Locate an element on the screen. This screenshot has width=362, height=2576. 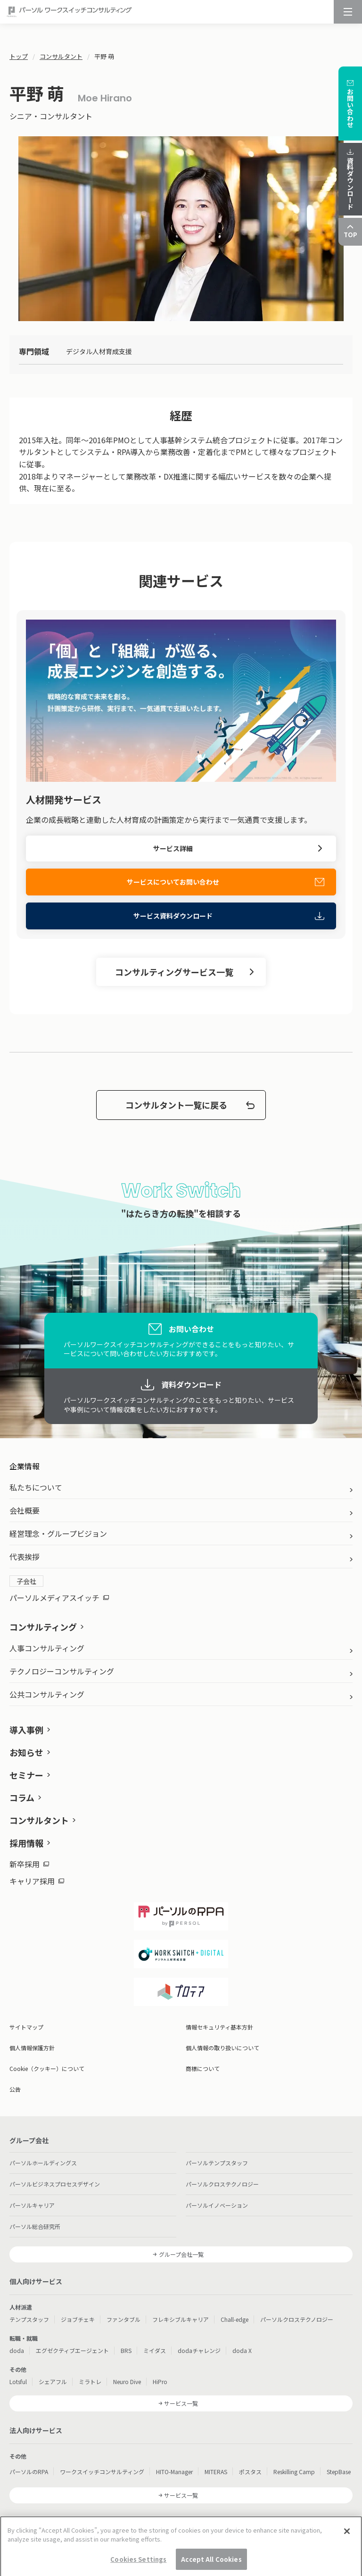
サイトマップ is located at coordinates (26, 2027).